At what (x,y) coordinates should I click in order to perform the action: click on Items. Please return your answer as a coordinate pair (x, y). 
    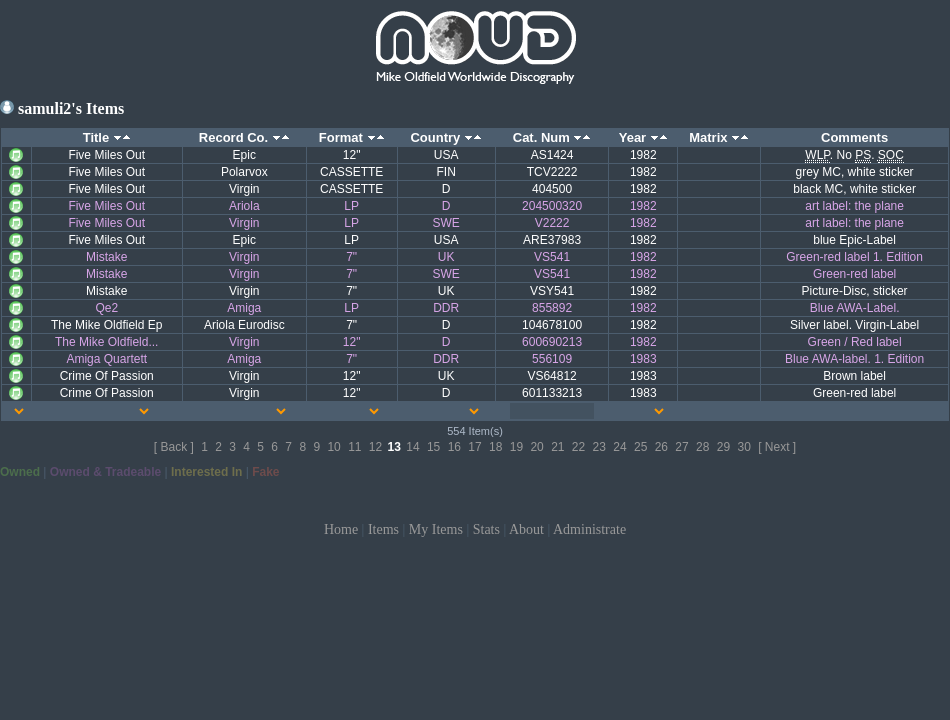
    Looking at the image, I should click on (383, 529).